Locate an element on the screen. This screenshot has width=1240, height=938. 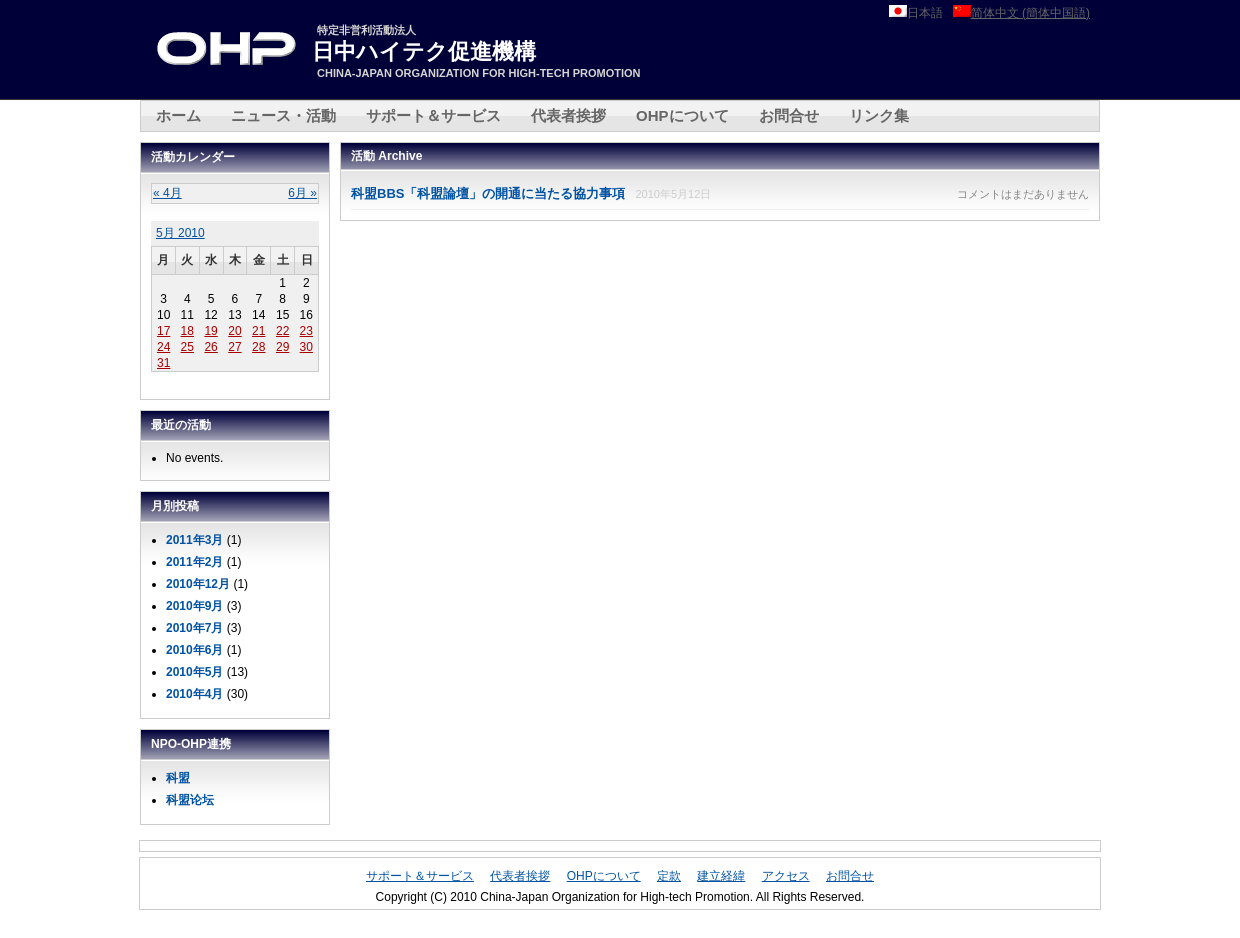
22 is located at coordinates (282, 331).